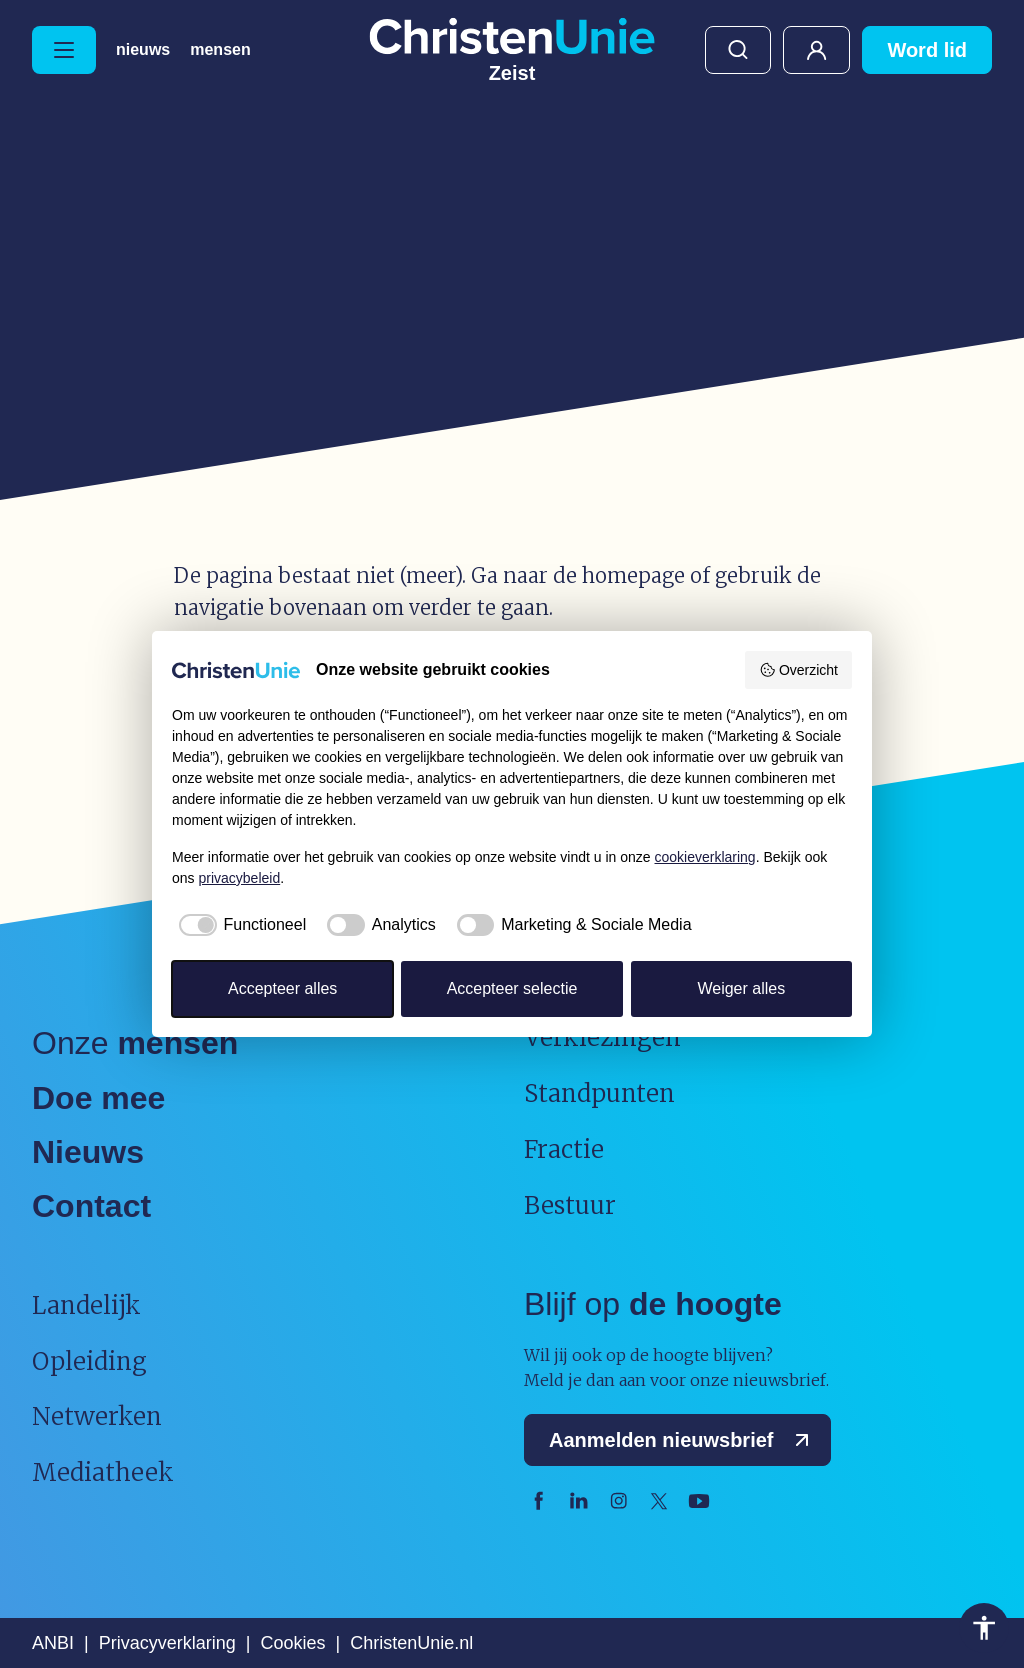 This screenshot has height=1668, width=1024. What do you see at coordinates (984, 1628) in the screenshot?
I see `Toegankelijkheid [Toegankelijkheid hulpmiddelen]` at bounding box center [984, 1628].